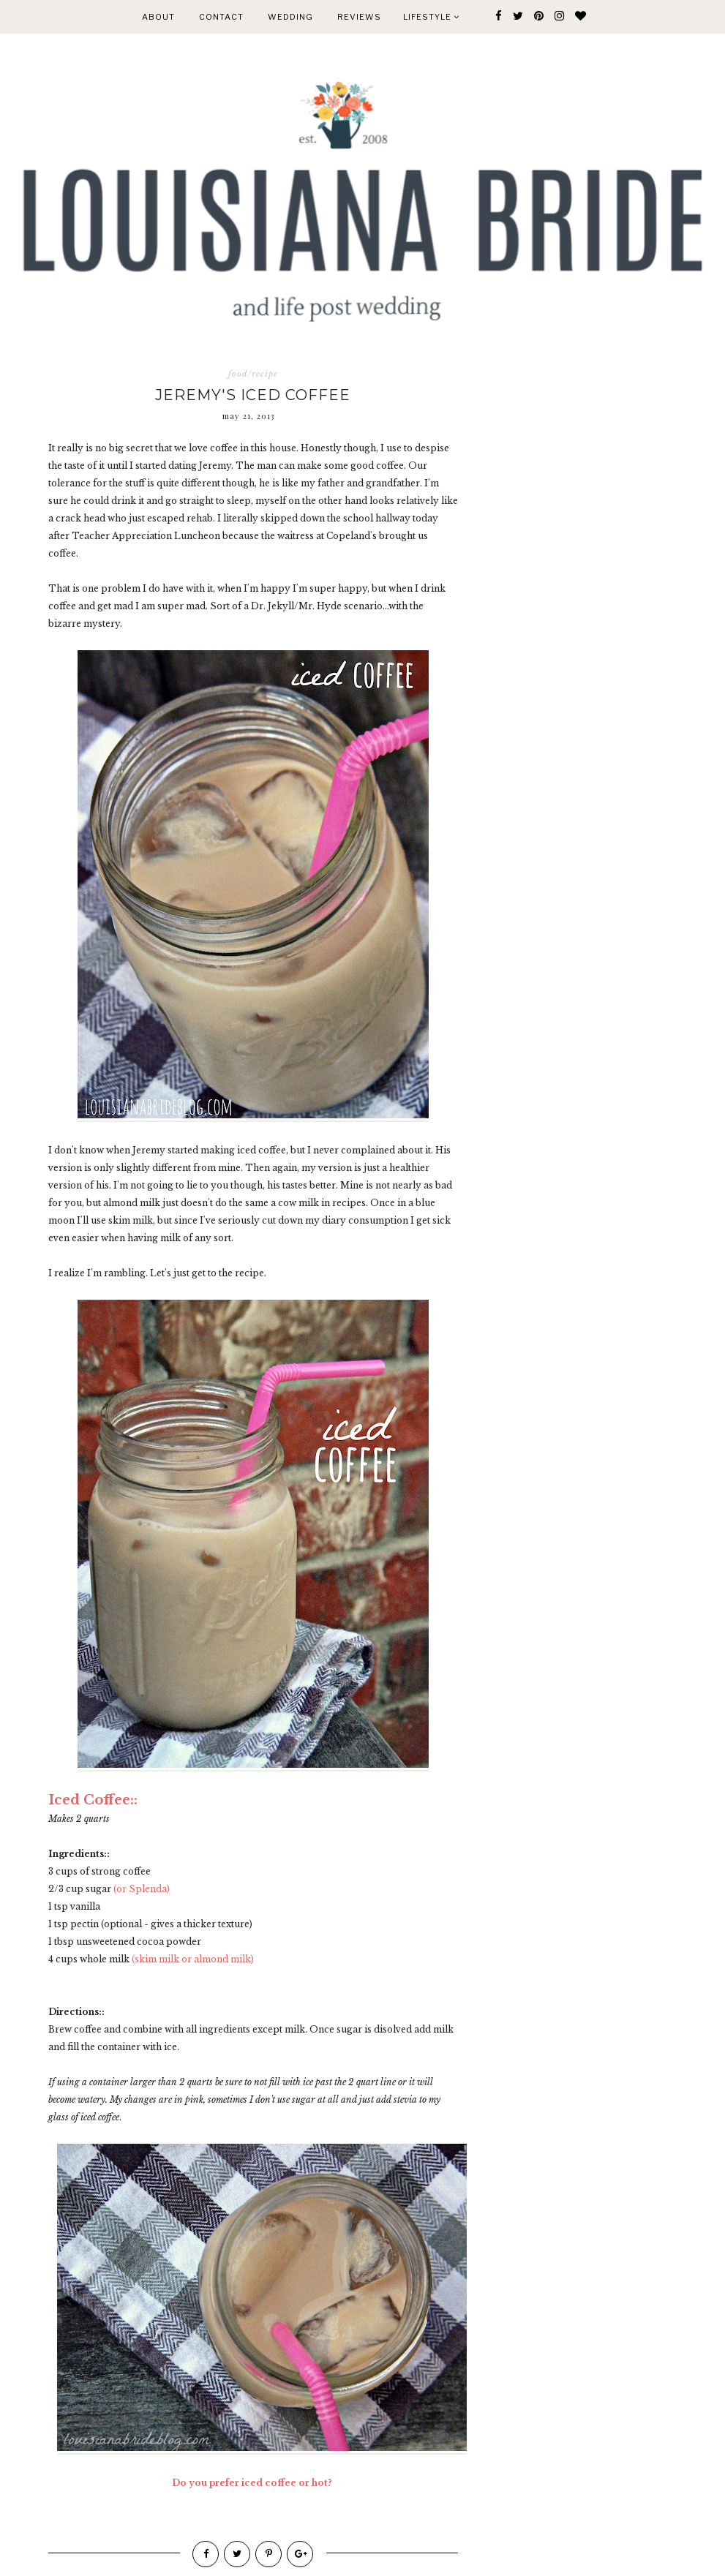 The width and height of the screenshot is (725, 2576). Describe the element at coordinates (290, 17) in the screenshot. I see `WEDDING` at that location.